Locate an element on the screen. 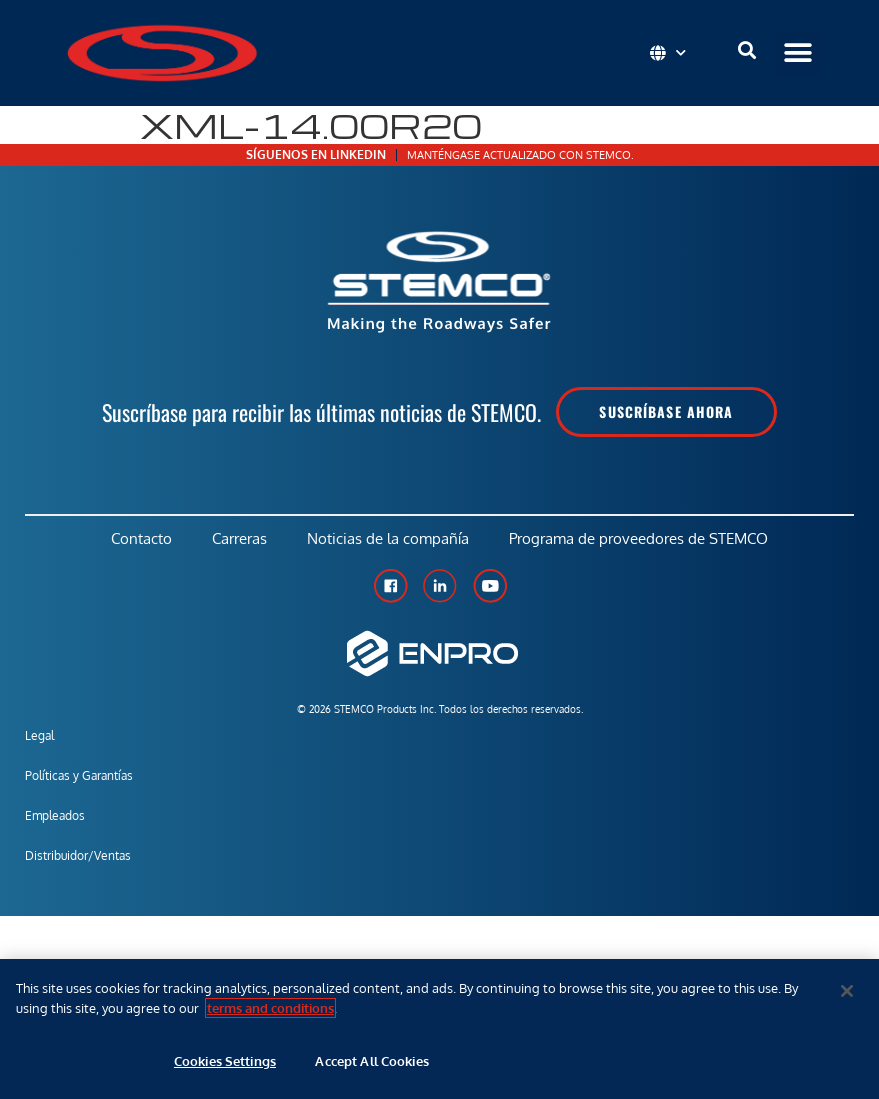 This screenshot has height=1099, width=879. Empleados is located at coordinates (55, 815).